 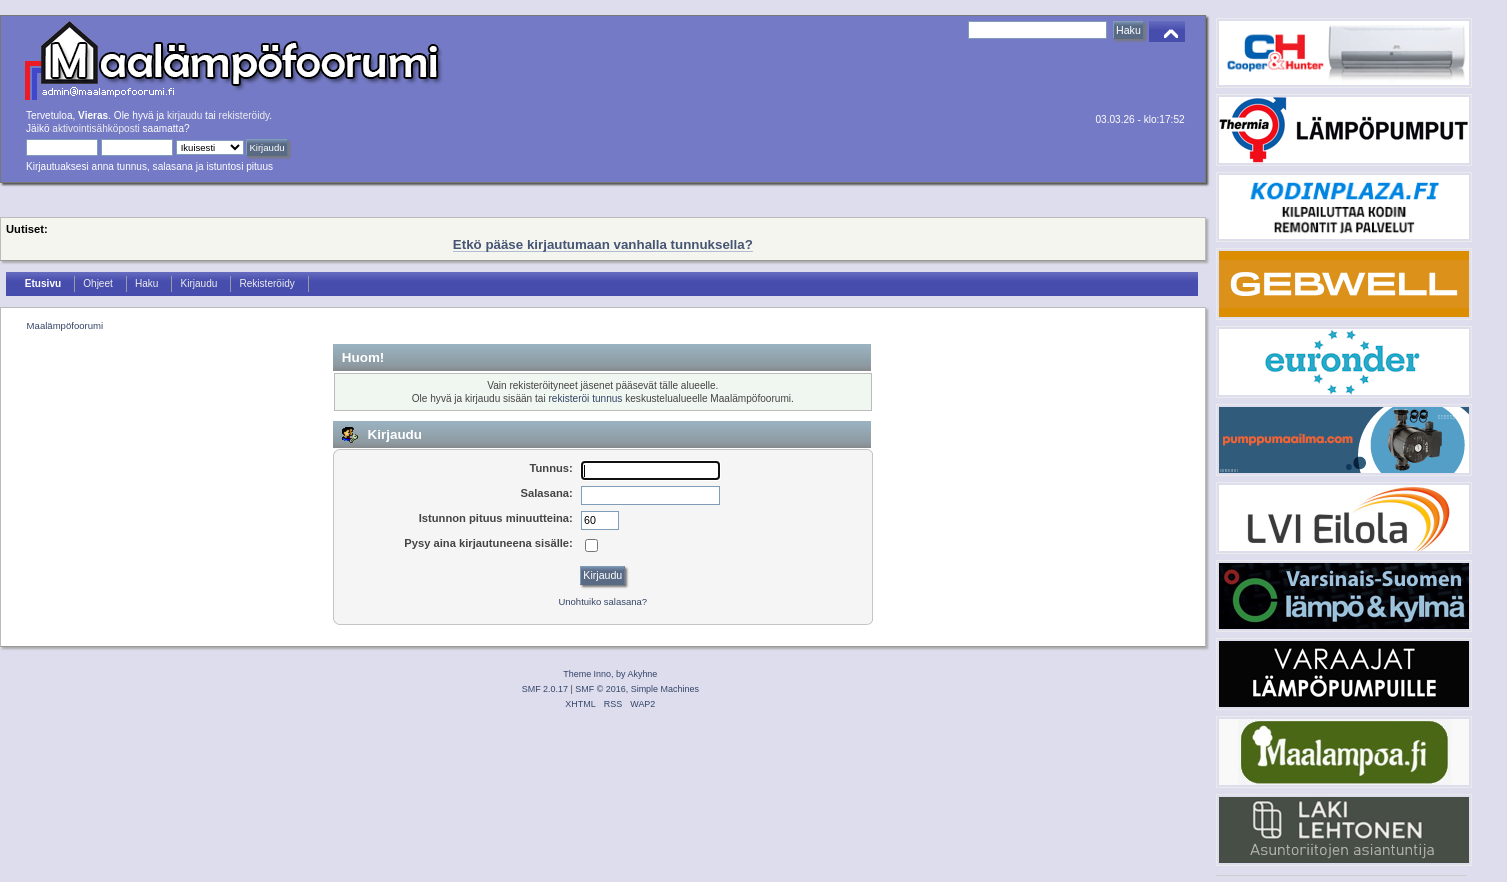 What do you see at coordinates (545, 689) in the screenshot?
I see `SMF 2.0.17` at bounding box center [545, 689].